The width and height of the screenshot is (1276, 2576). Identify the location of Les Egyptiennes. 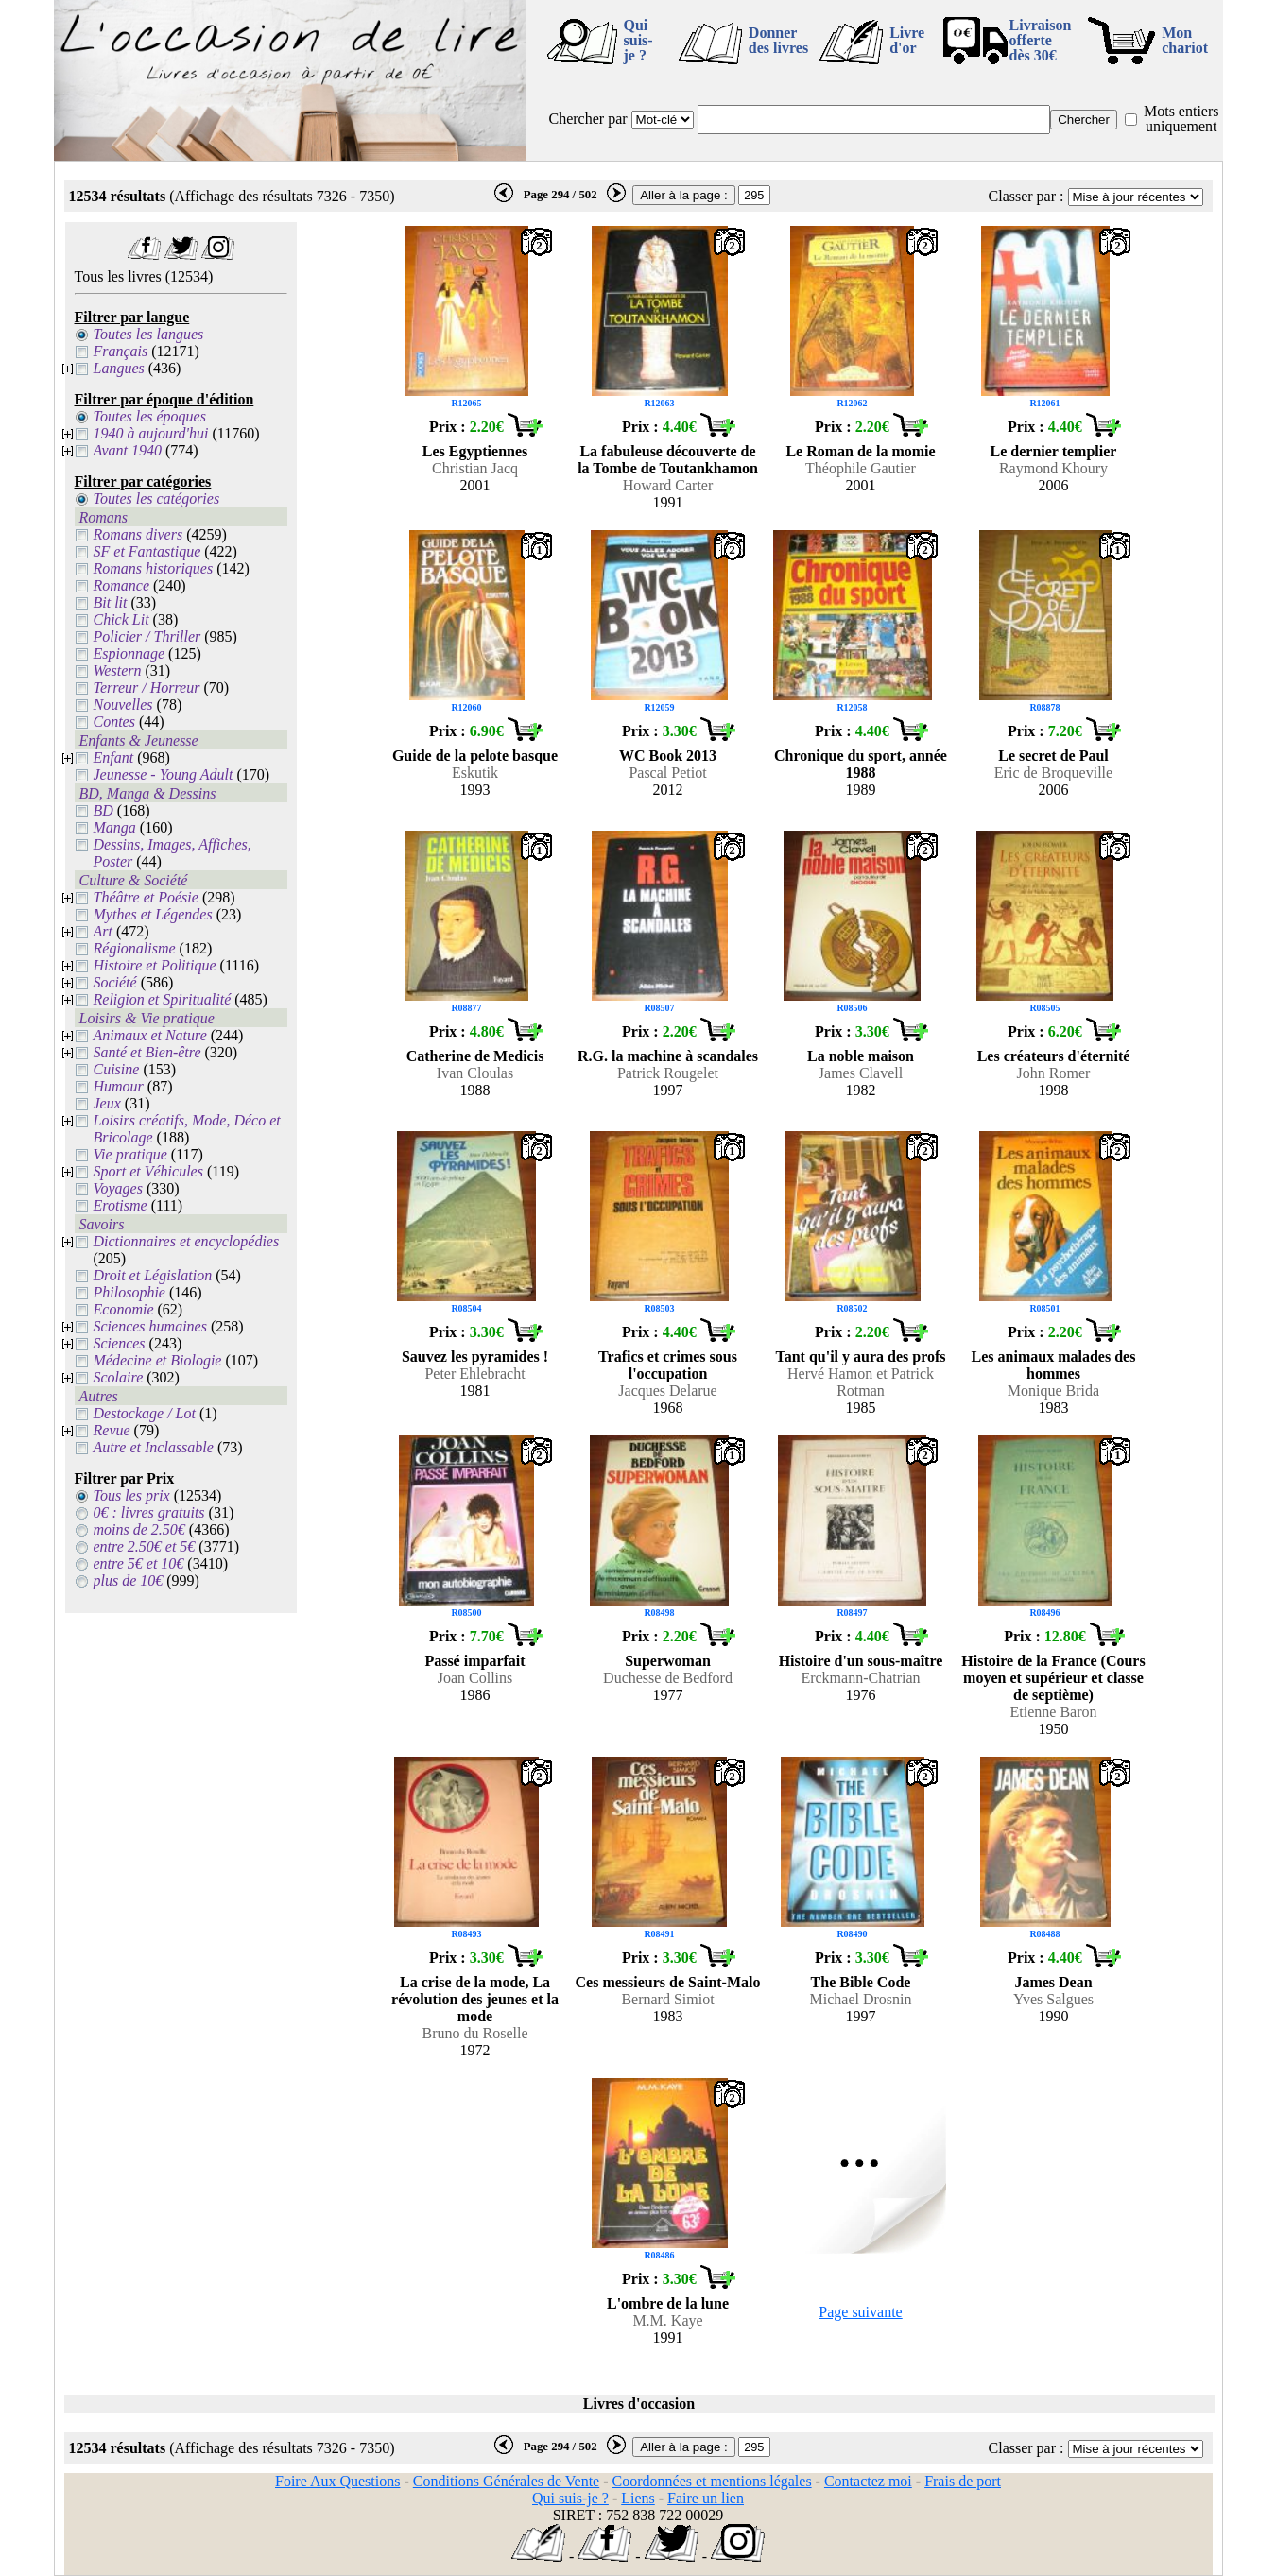
(475, 451).